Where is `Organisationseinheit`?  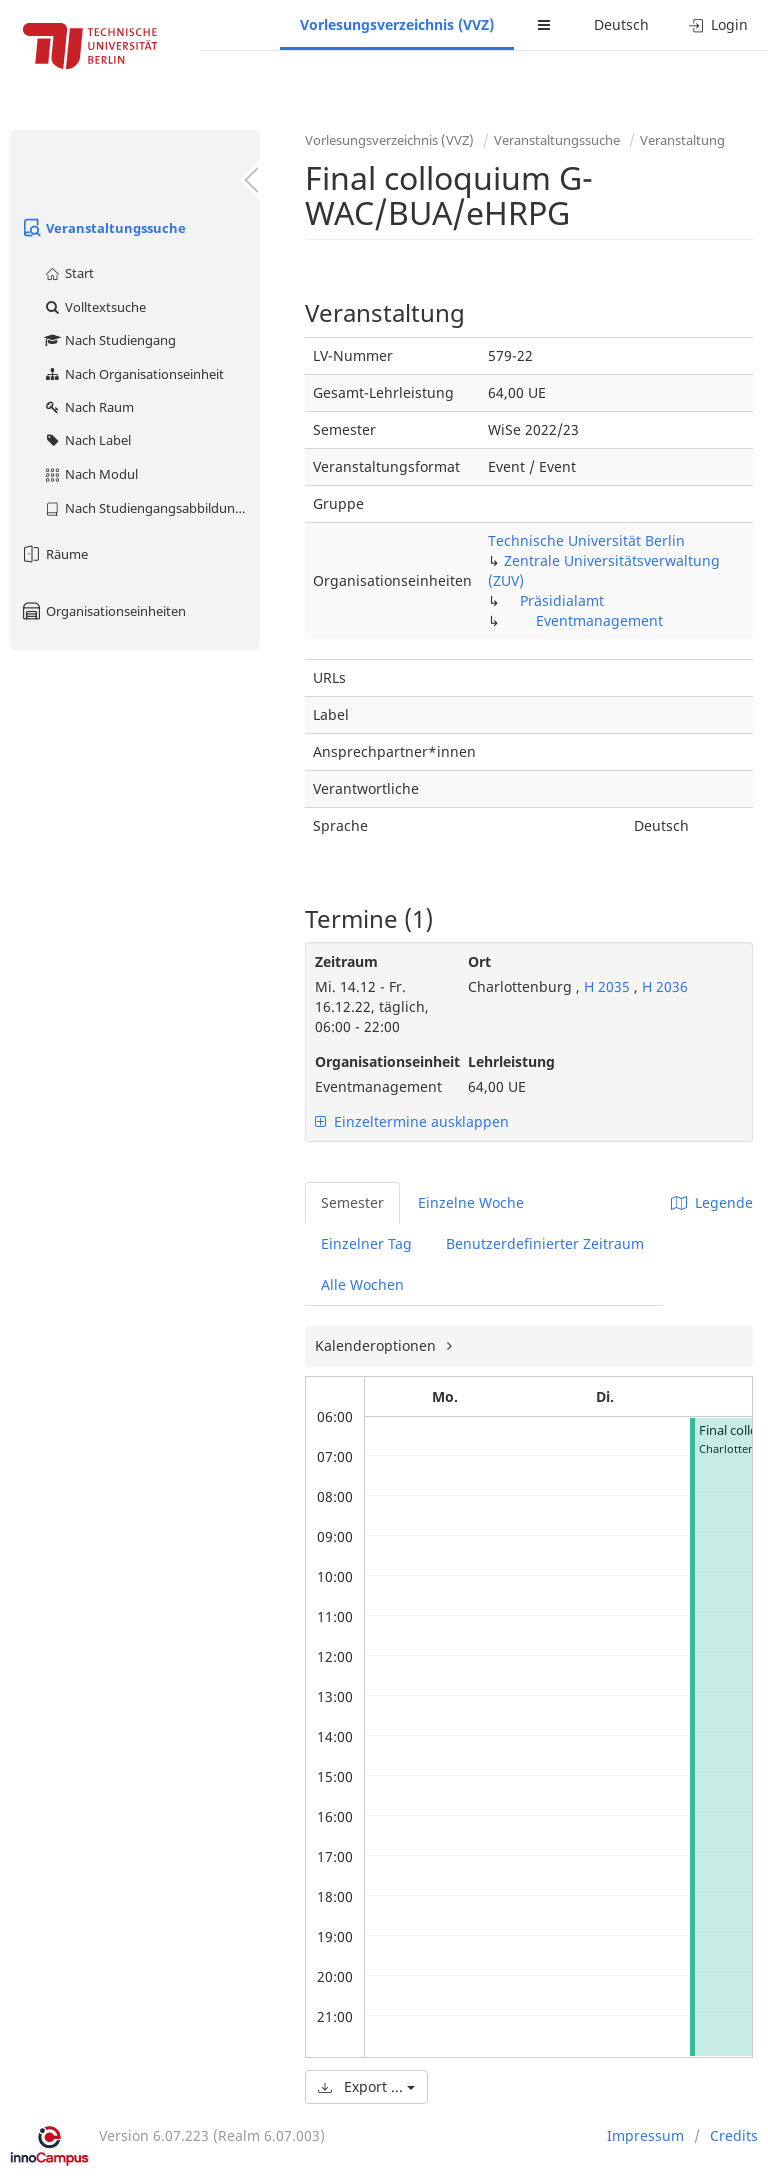 Organisationseinheit is located at coordinates (376, 1061).